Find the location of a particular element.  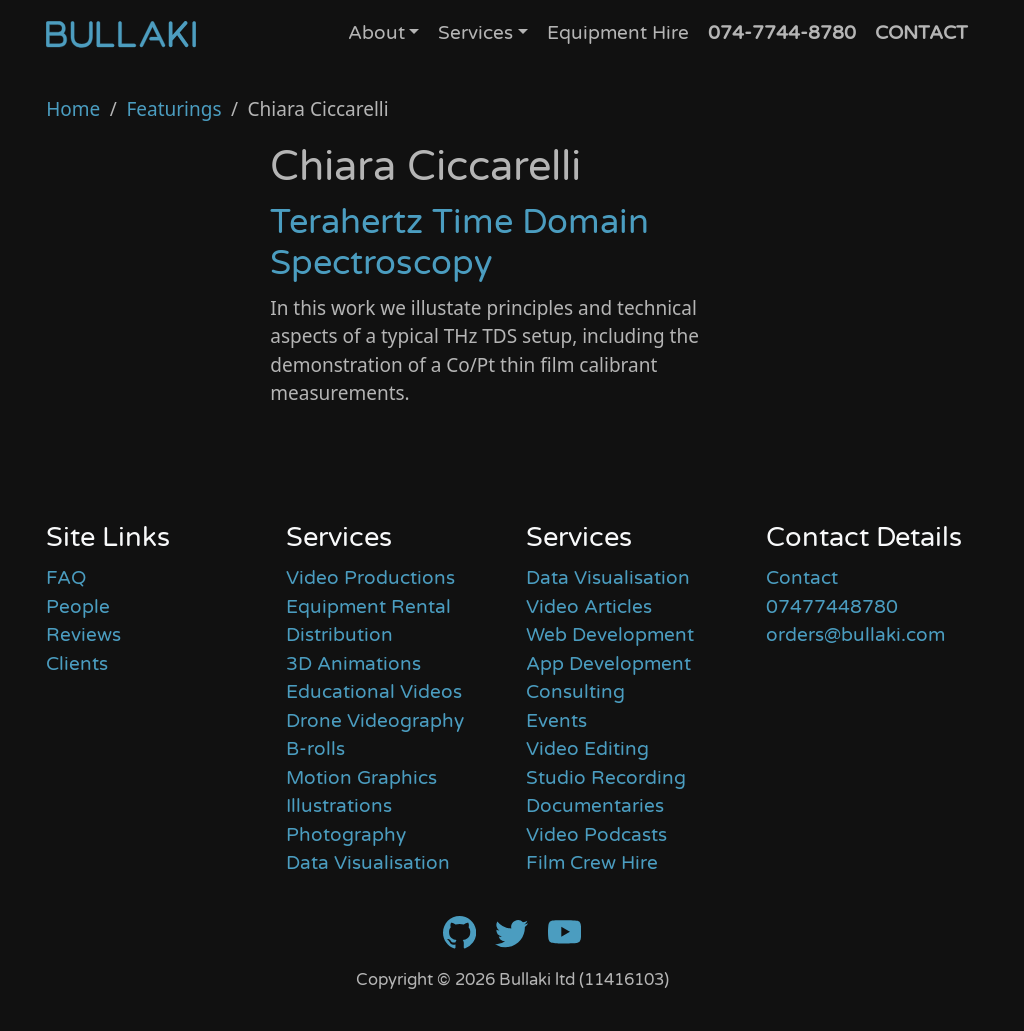

Events is located at coordinates (556, 721).